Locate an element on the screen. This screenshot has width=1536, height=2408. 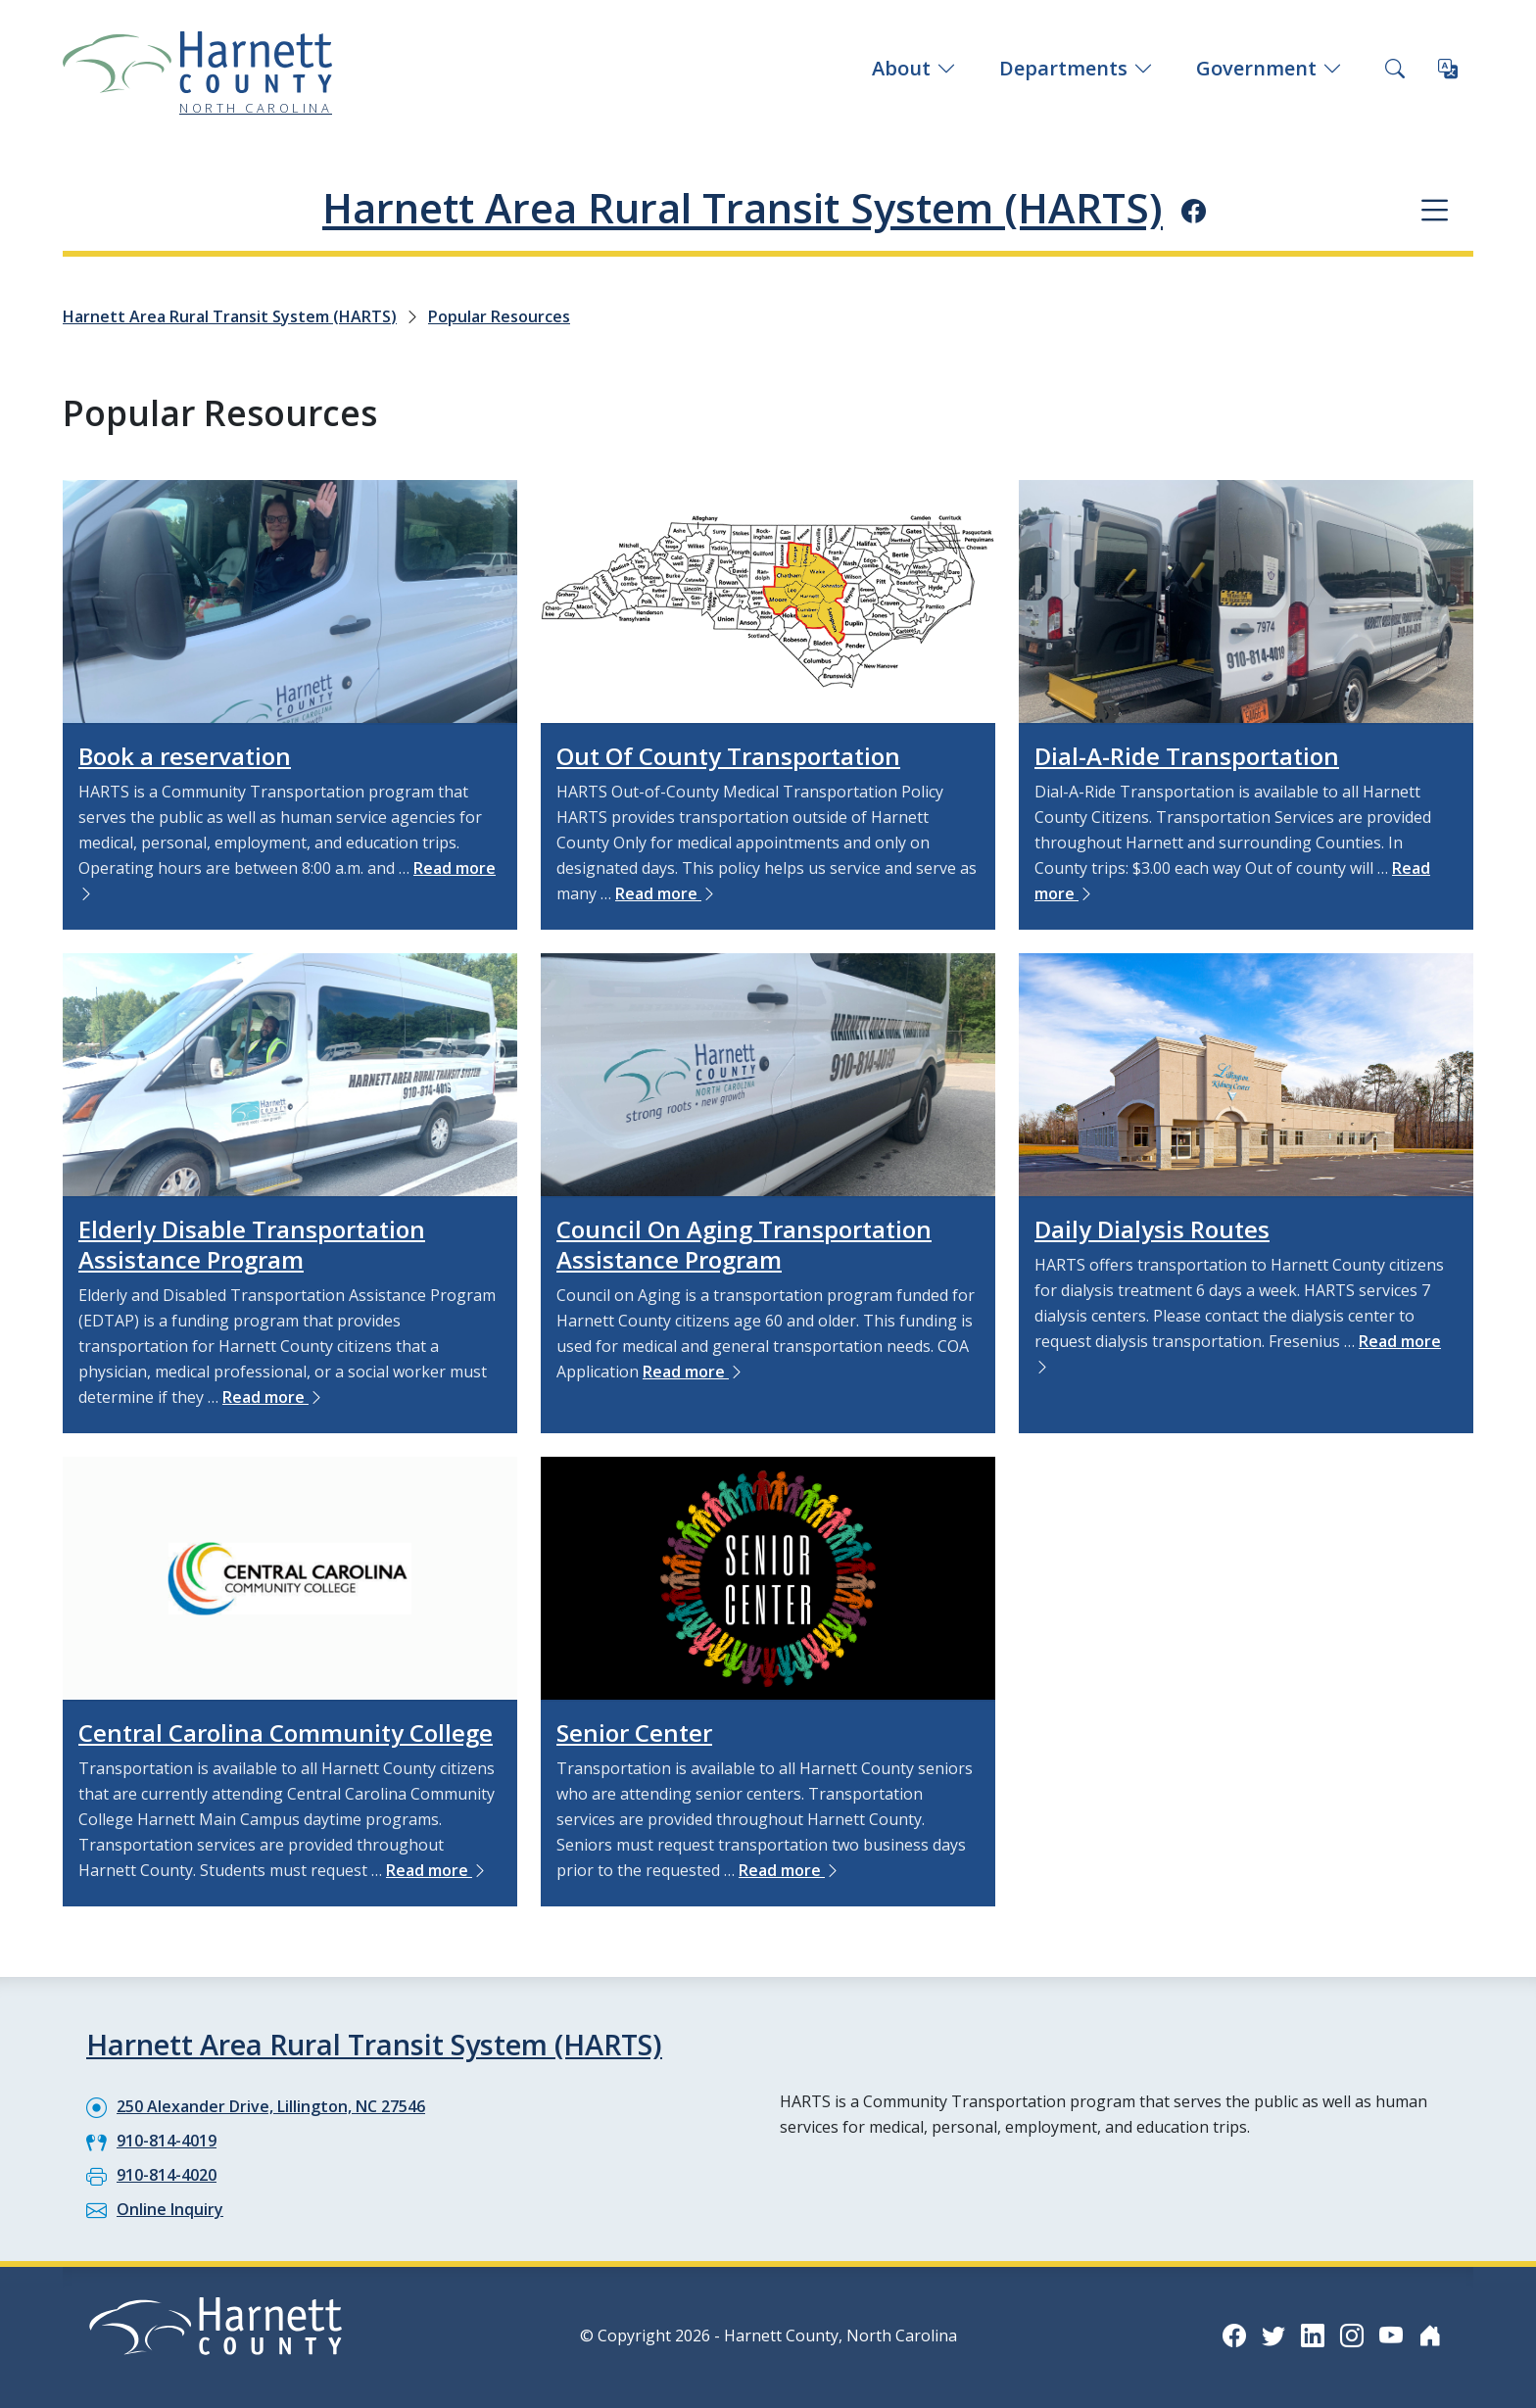
910-814-4019 is located at coordinates (166, 2140).